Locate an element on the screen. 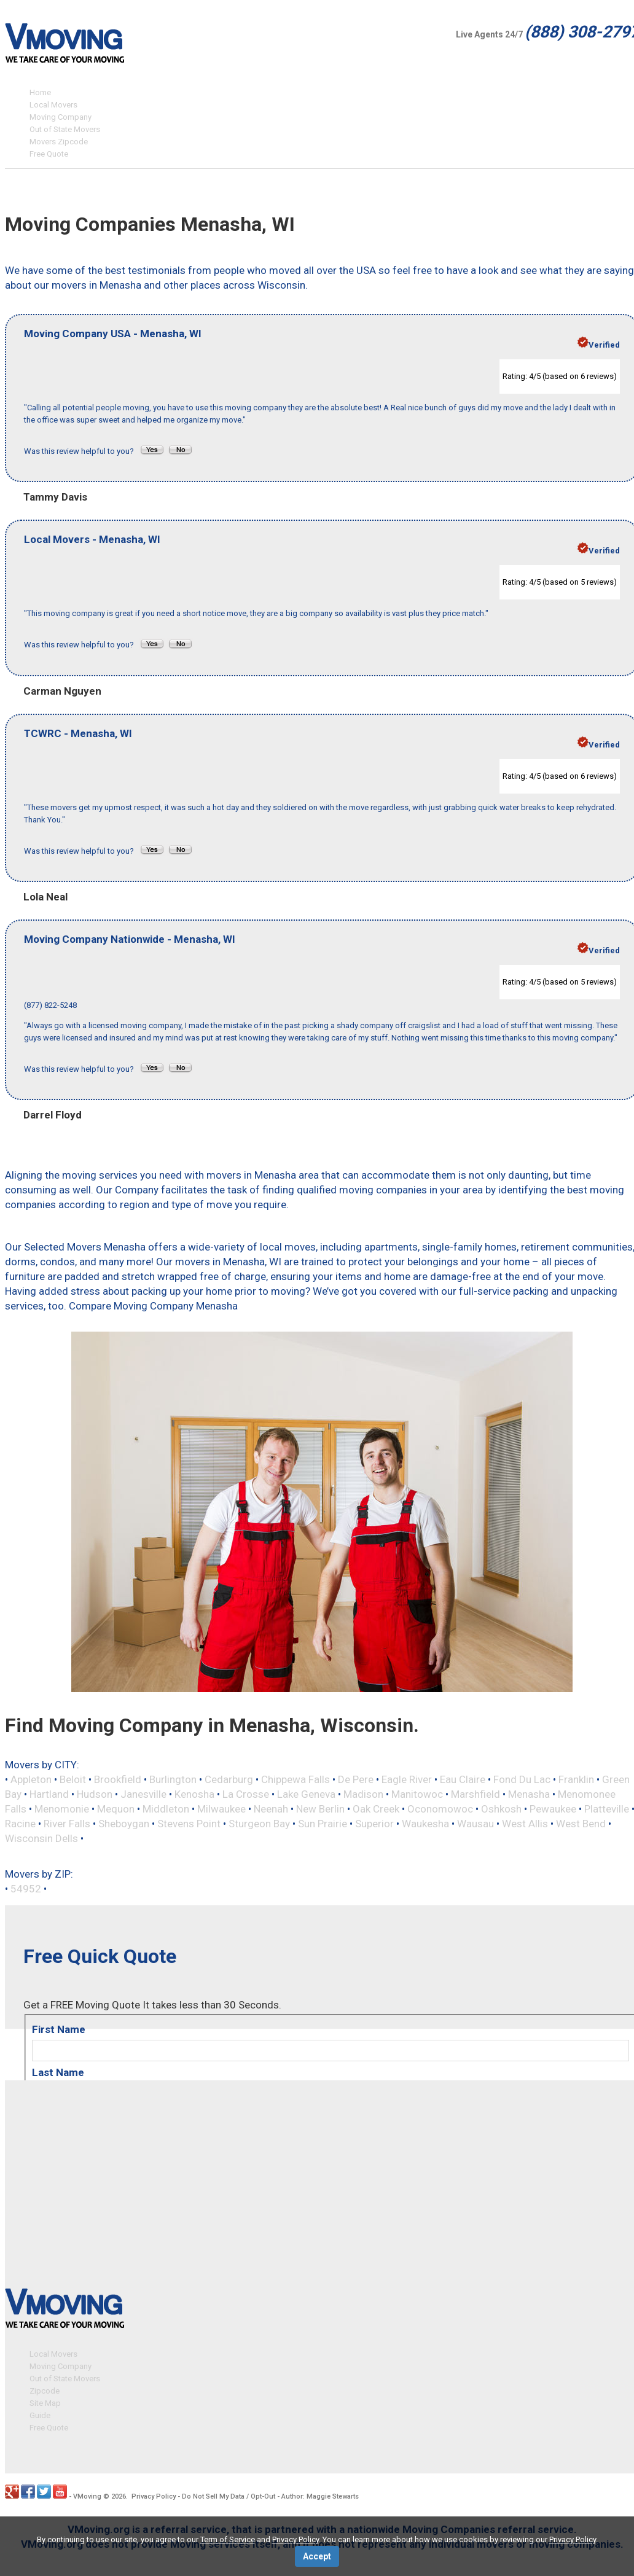  Racine is located at coordinates (20, 1823).